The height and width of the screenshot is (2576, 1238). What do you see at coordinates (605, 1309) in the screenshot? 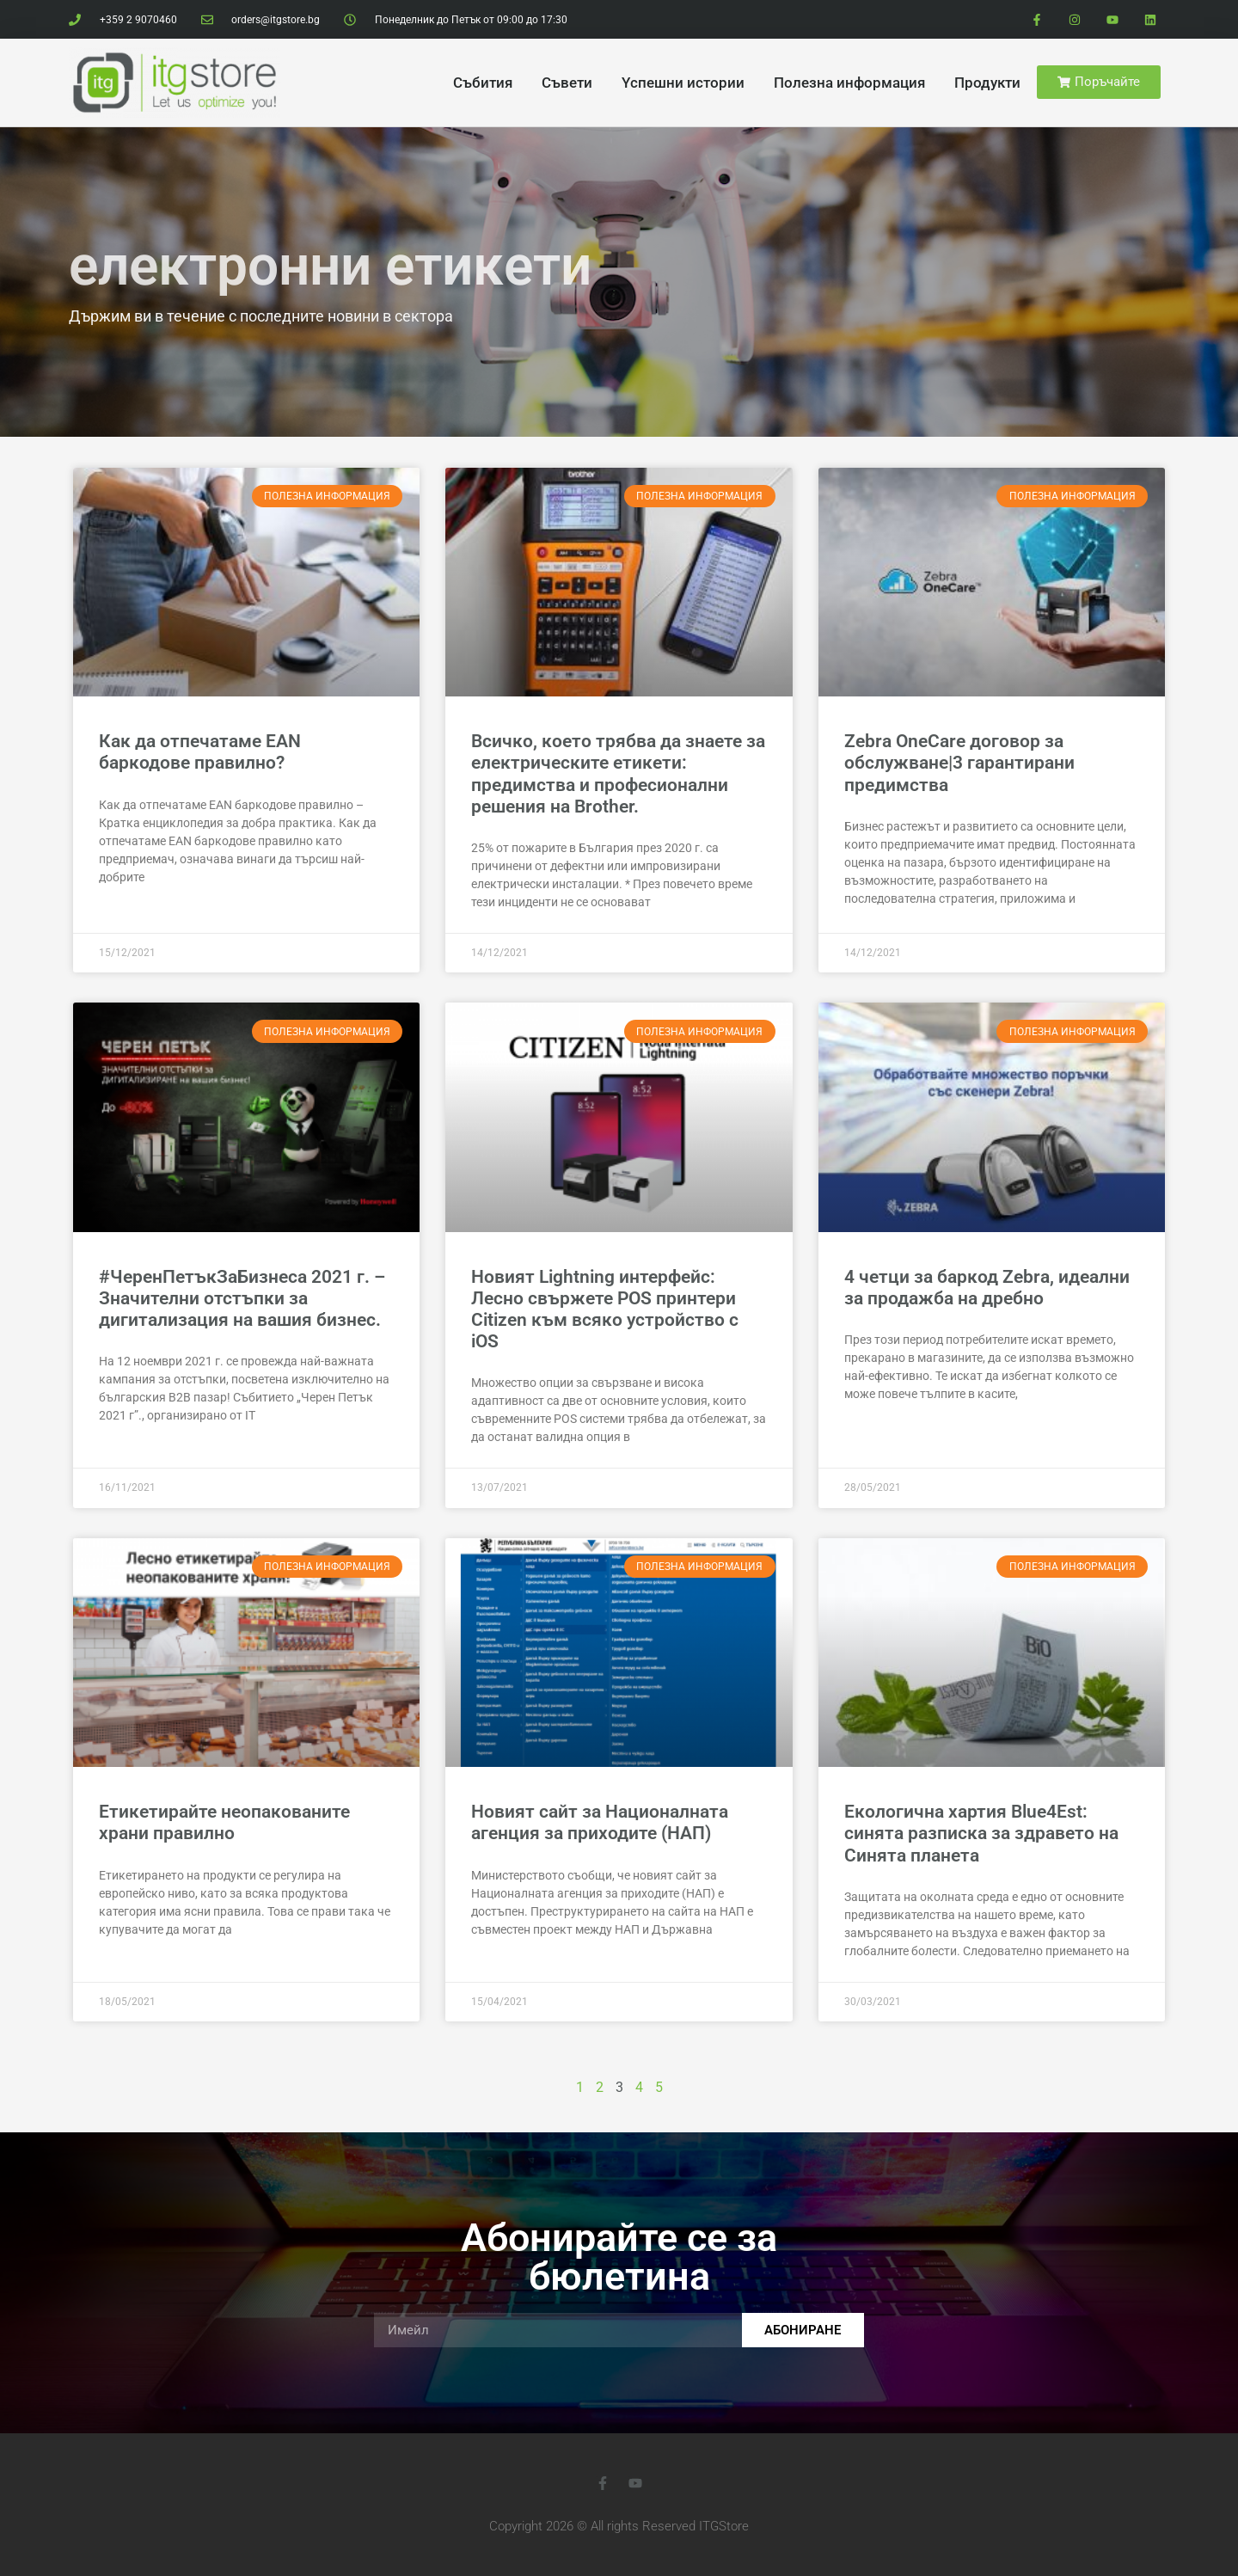
I see `Новият Lightning интерфейс: Лесно свържете POS принтери Citizen към всяко устройство с iOS` at bounding box center [605, 1309].